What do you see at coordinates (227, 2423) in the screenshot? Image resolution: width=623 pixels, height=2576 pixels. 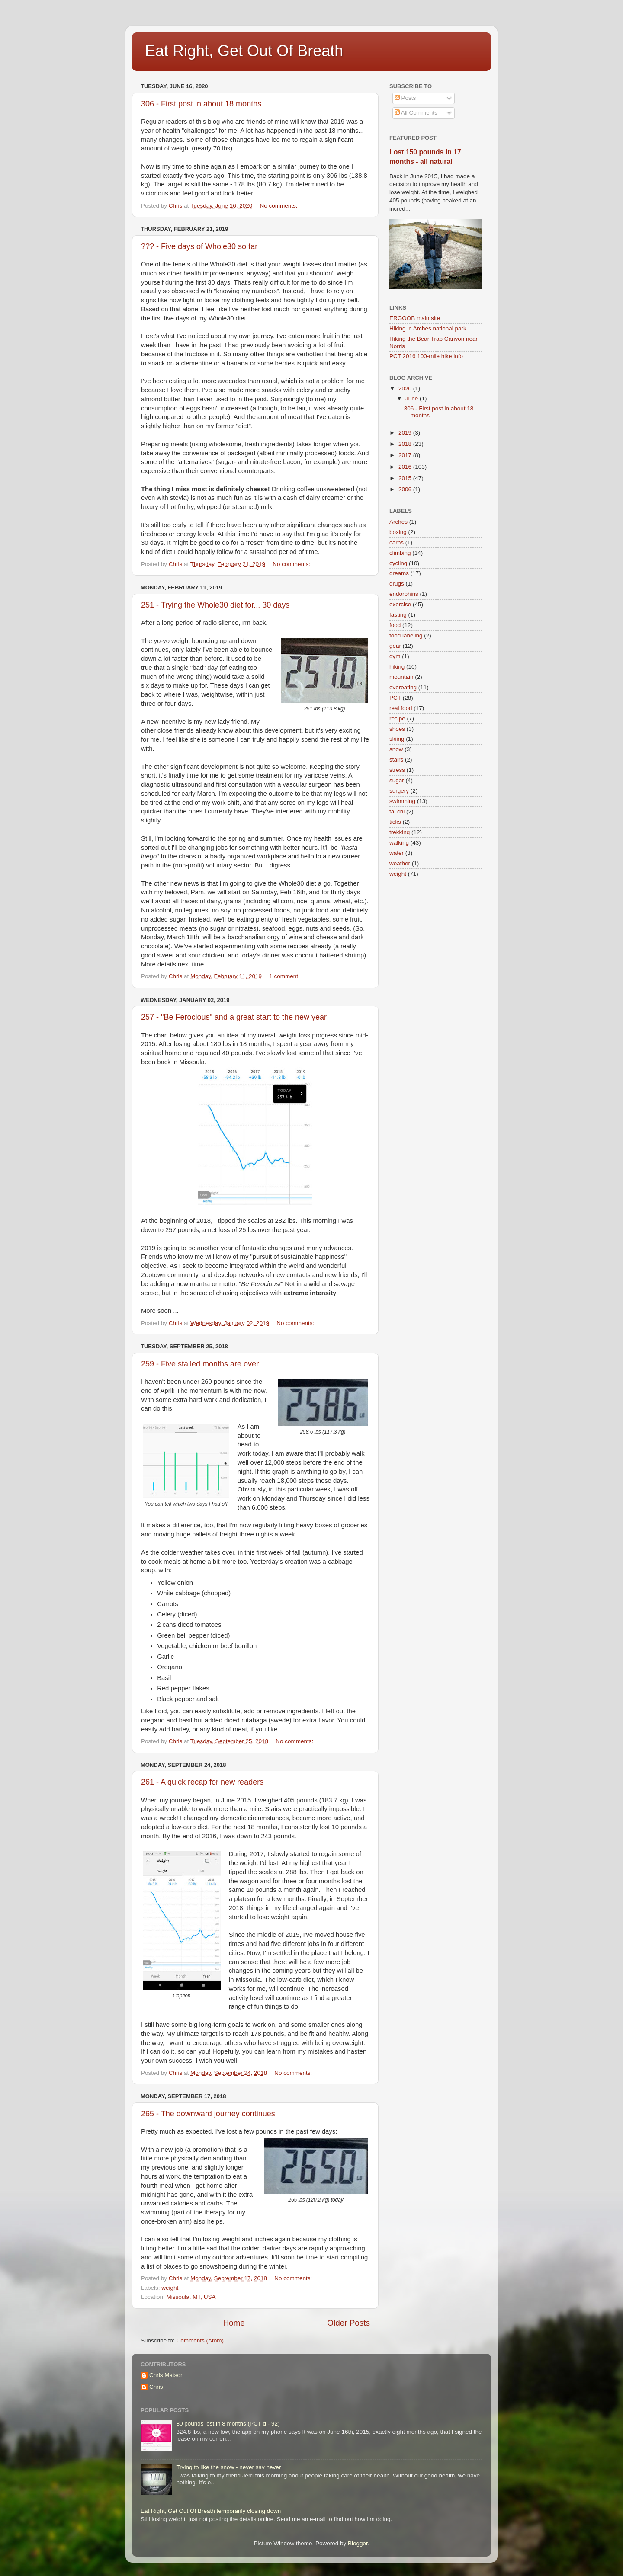 I see `80 pounds lost in 8 months (PCT d - 92)` at bounding box center [227, 2423].